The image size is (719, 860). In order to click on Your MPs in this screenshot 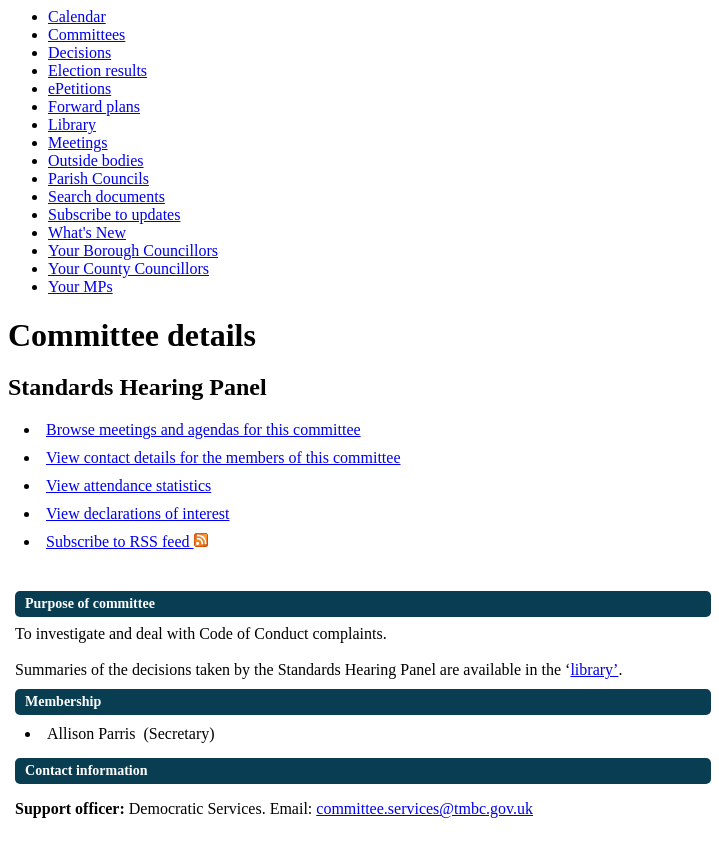, I will do `click(80, 286)`.